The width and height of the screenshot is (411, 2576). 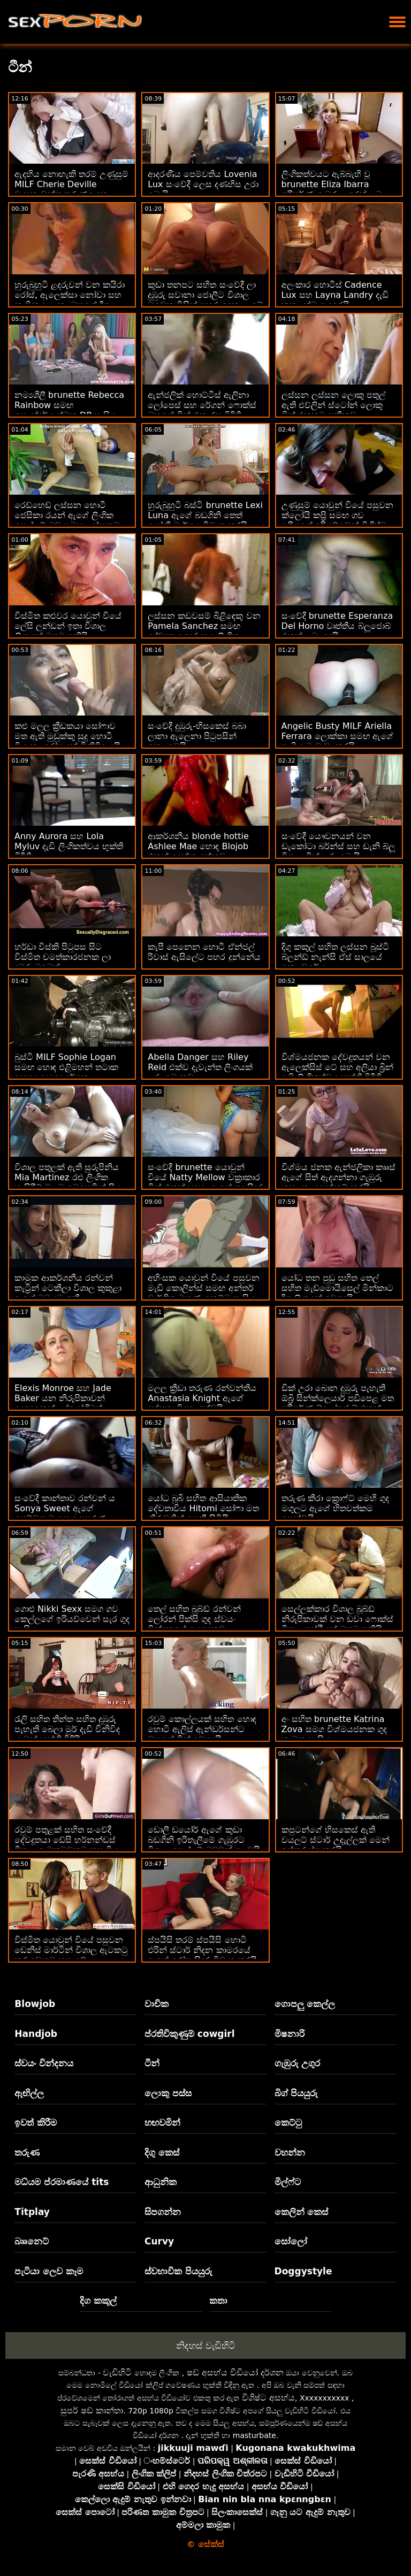 I want to click on Handjob, so click(x=35, y=2033).